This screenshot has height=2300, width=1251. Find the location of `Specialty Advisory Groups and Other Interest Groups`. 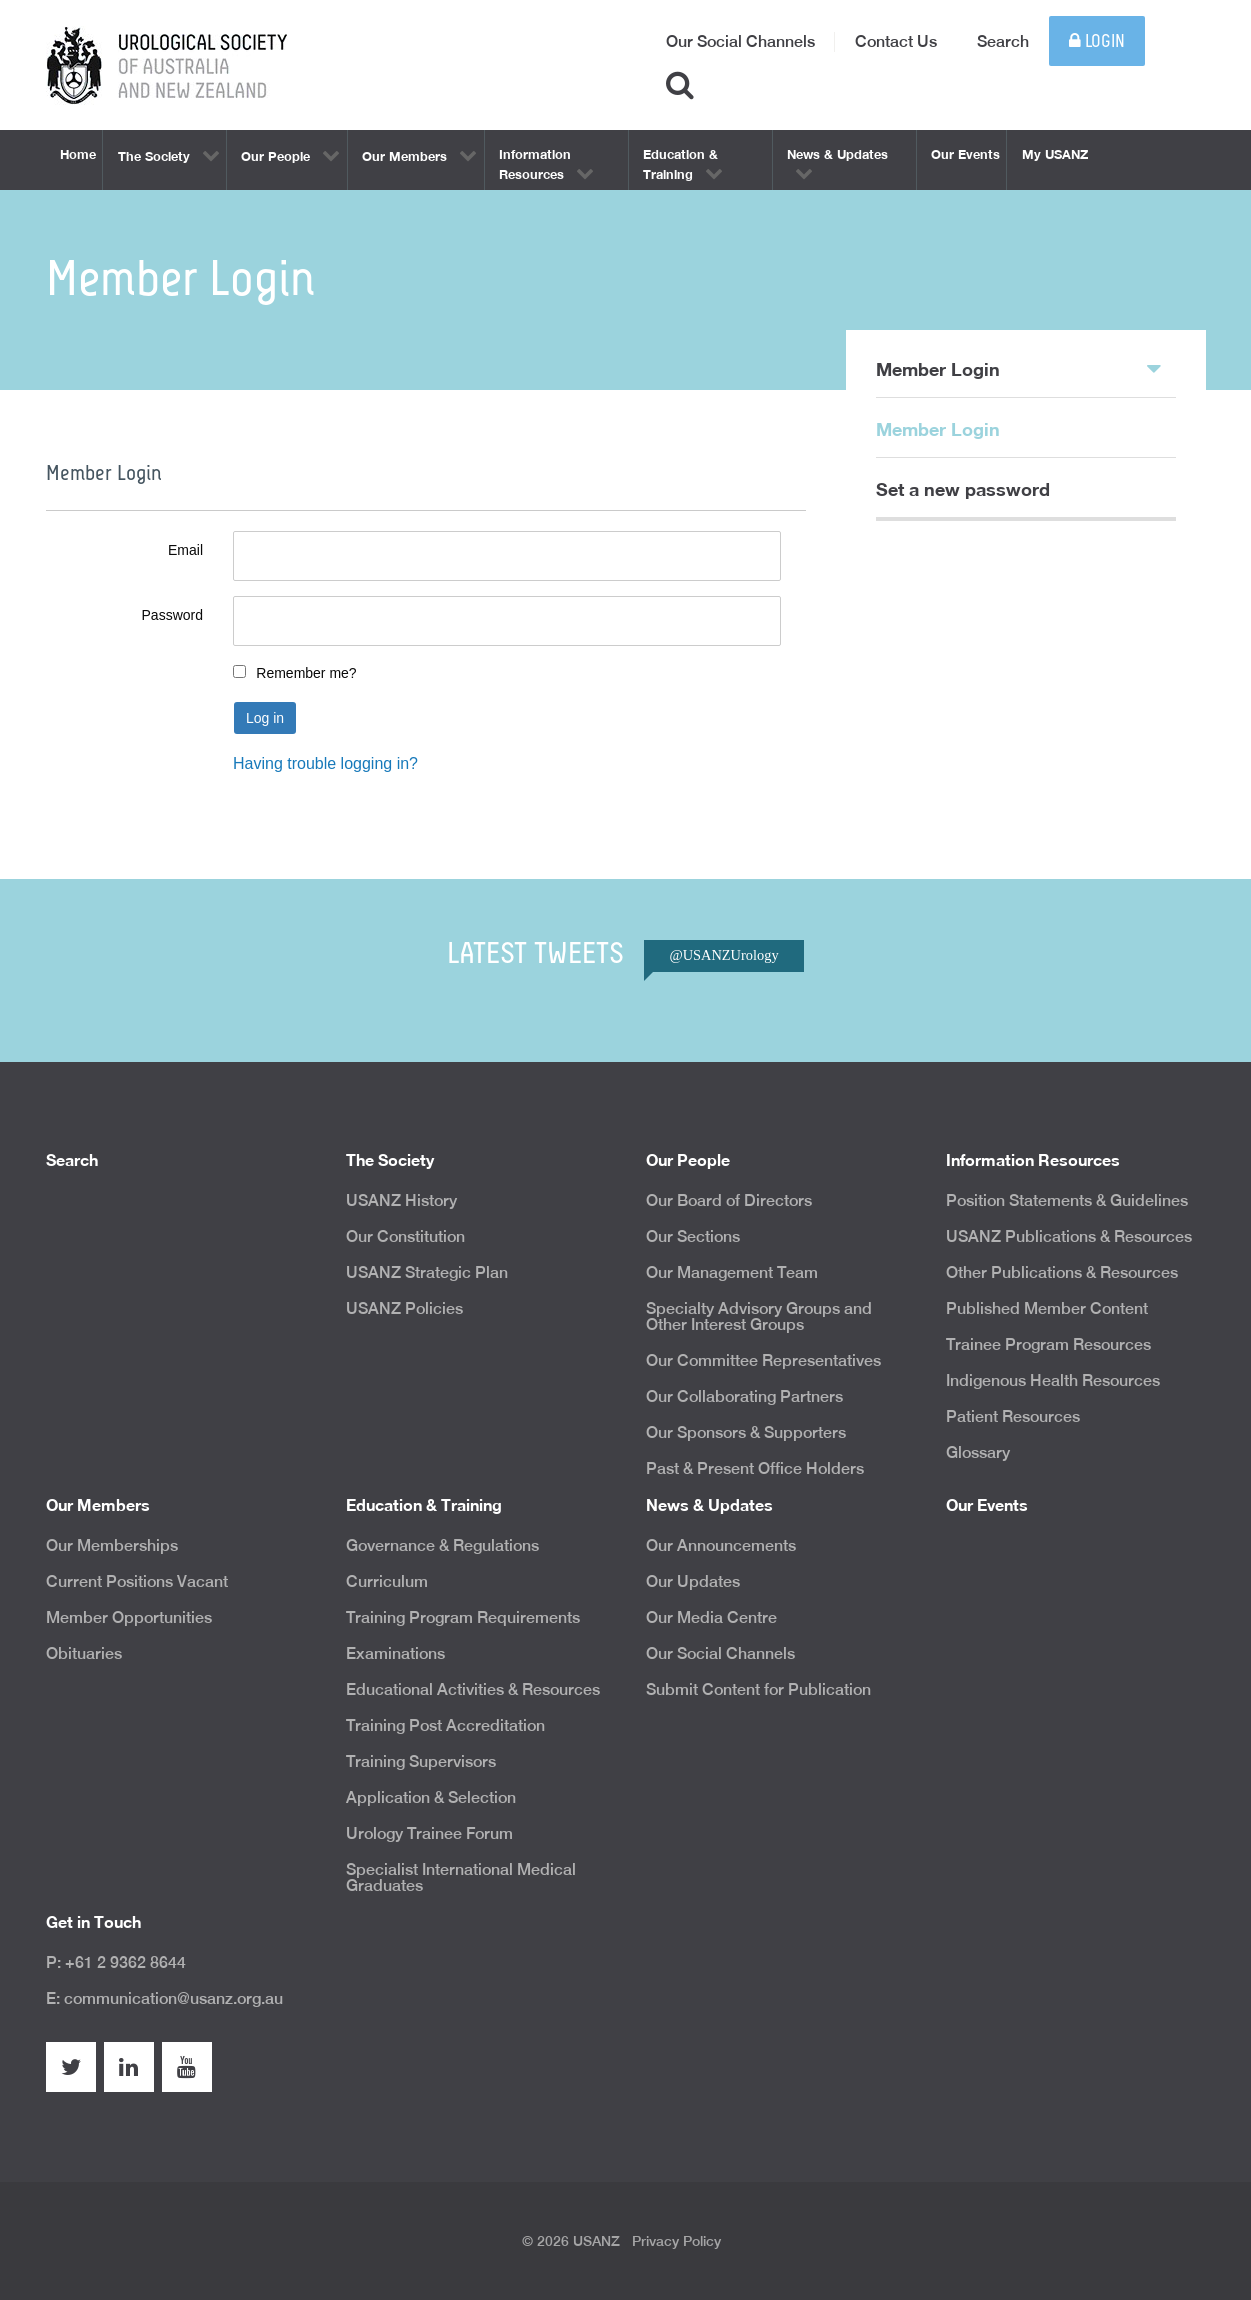

Specialty Advisory Groups and Other Interest Groups is located at coordinates (759, 1316).